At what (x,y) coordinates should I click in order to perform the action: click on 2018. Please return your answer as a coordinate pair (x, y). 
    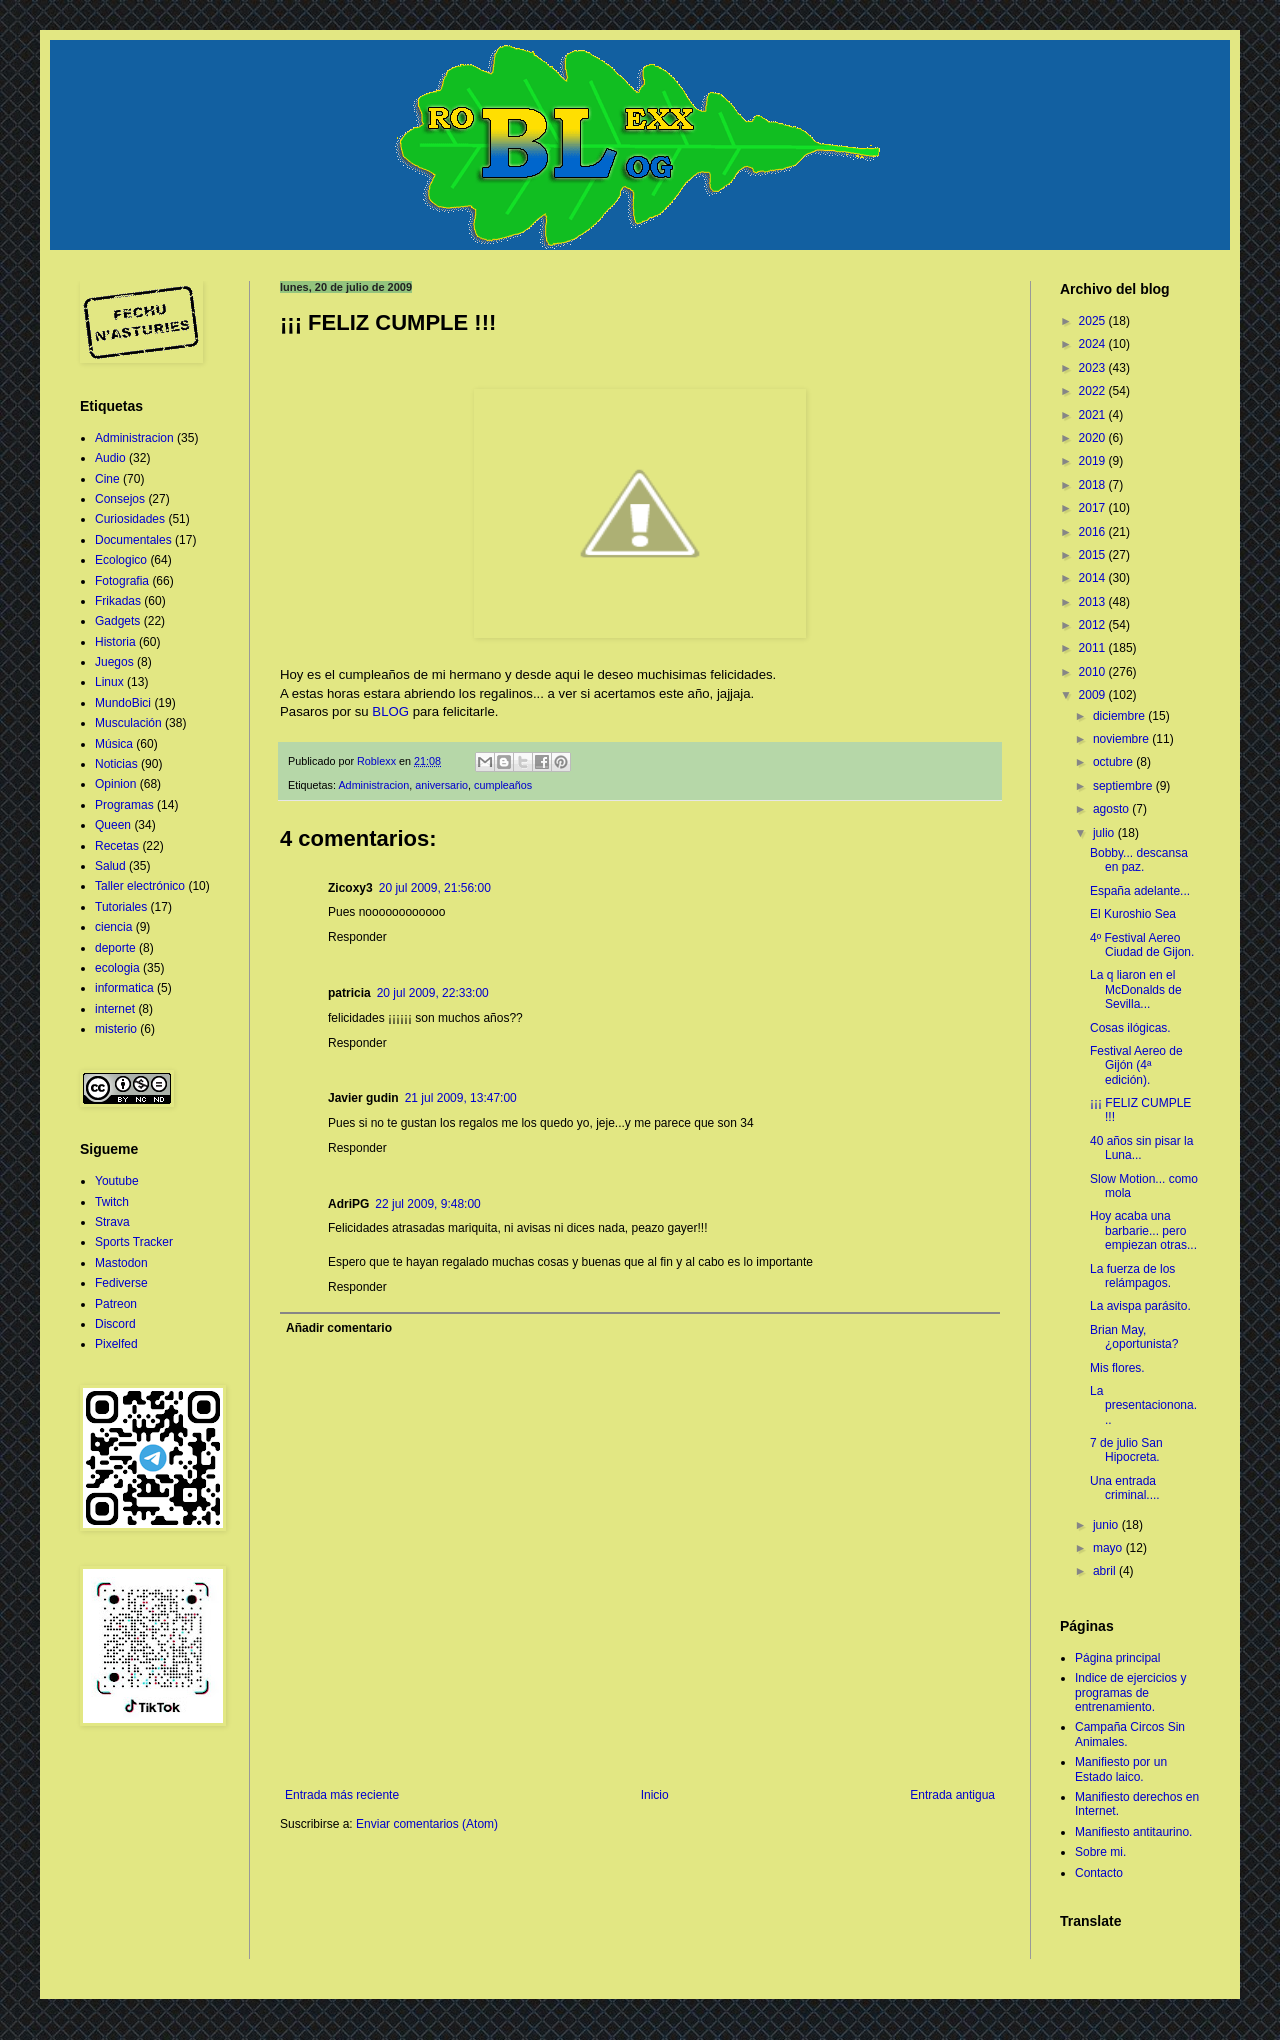
    Looking at the image, I should click on (1094, 485).